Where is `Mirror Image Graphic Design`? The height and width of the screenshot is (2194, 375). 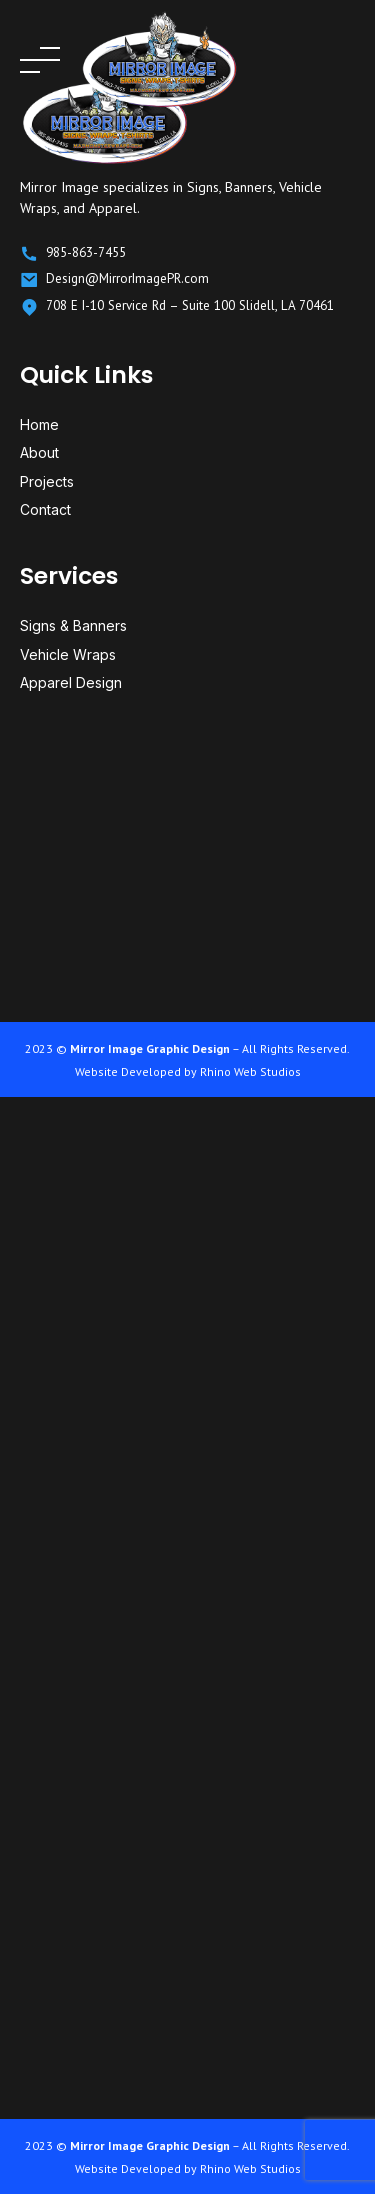 Mirror Image Graphic Design is located at coordinates (150, 1048).